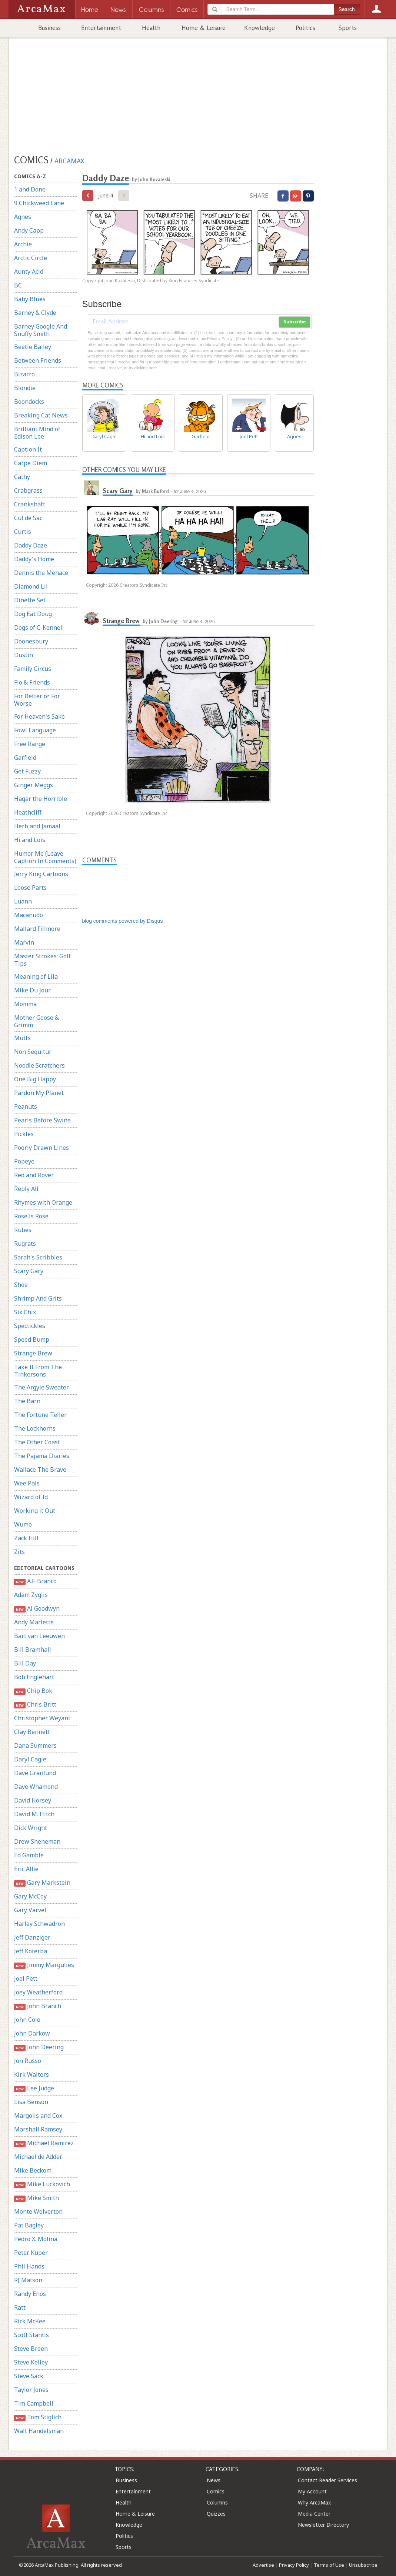 This screenshot has height=2576, width=396. What do you see at coordinates (28, 518) in the screenshot?
I see `Cul de Sac` at bounding box center [28, 518].